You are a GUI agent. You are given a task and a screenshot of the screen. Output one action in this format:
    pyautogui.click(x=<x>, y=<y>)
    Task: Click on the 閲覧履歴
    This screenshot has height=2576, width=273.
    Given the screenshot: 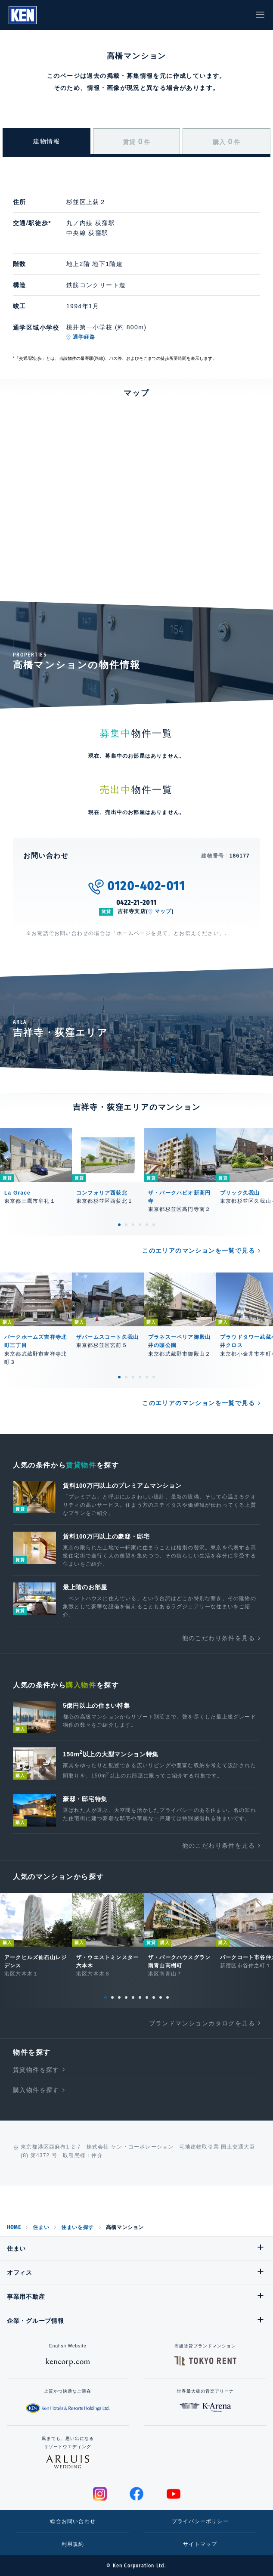 What is the action you would take?
    pyautogui.click(x=193, y=15)
    